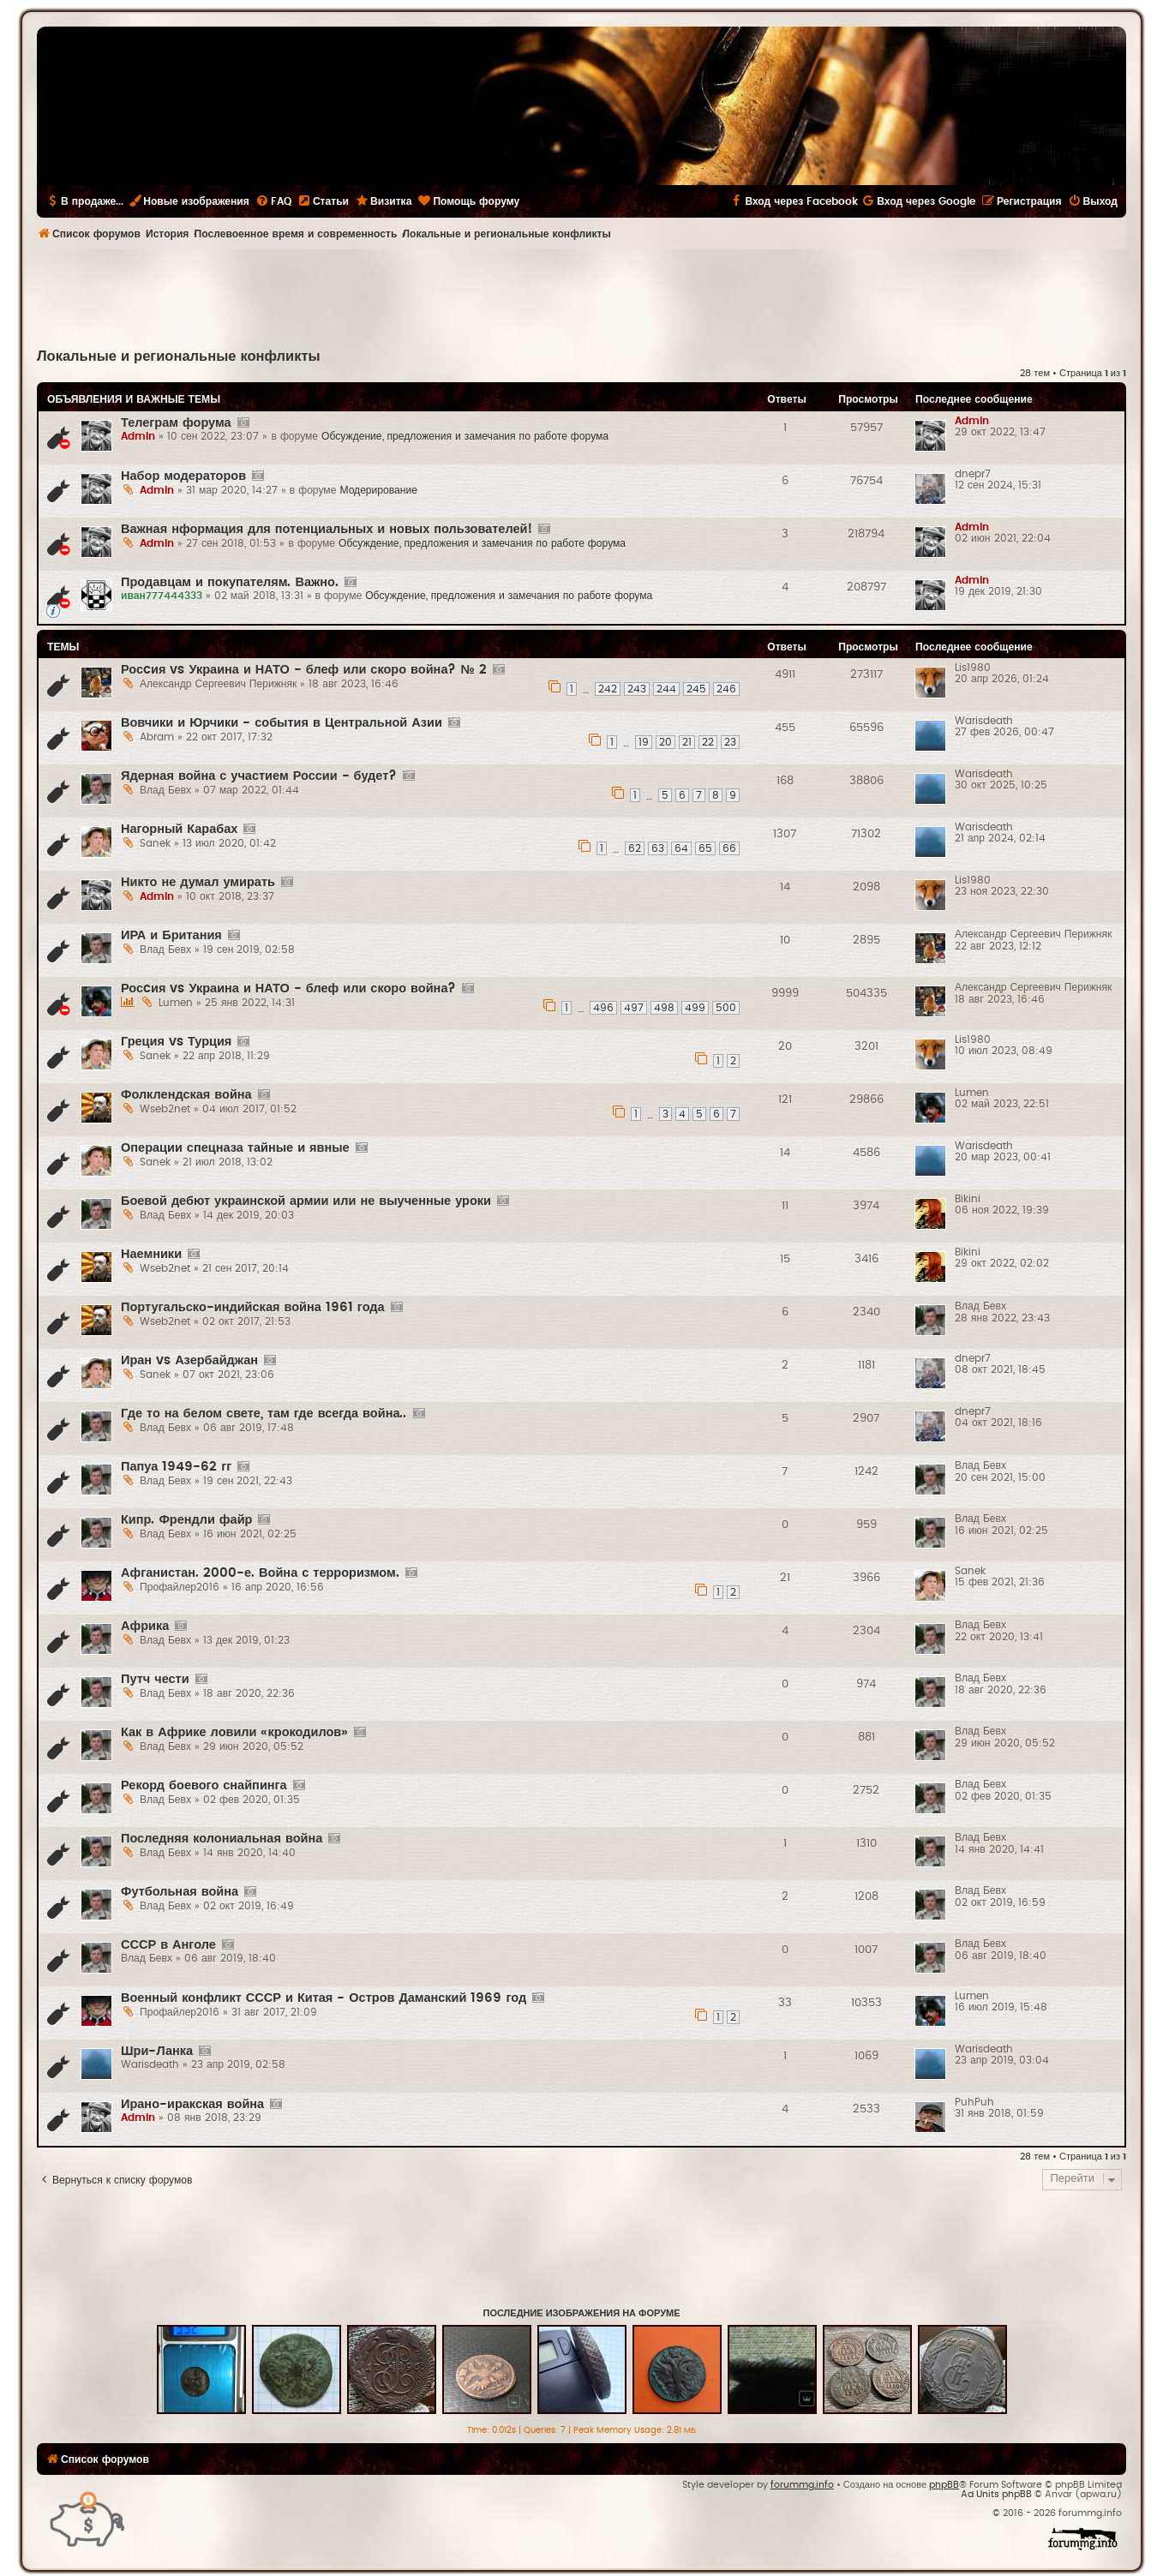 This screenshot has width=1163, height=2576. I want to click on Модерирование, so click(378, 490).